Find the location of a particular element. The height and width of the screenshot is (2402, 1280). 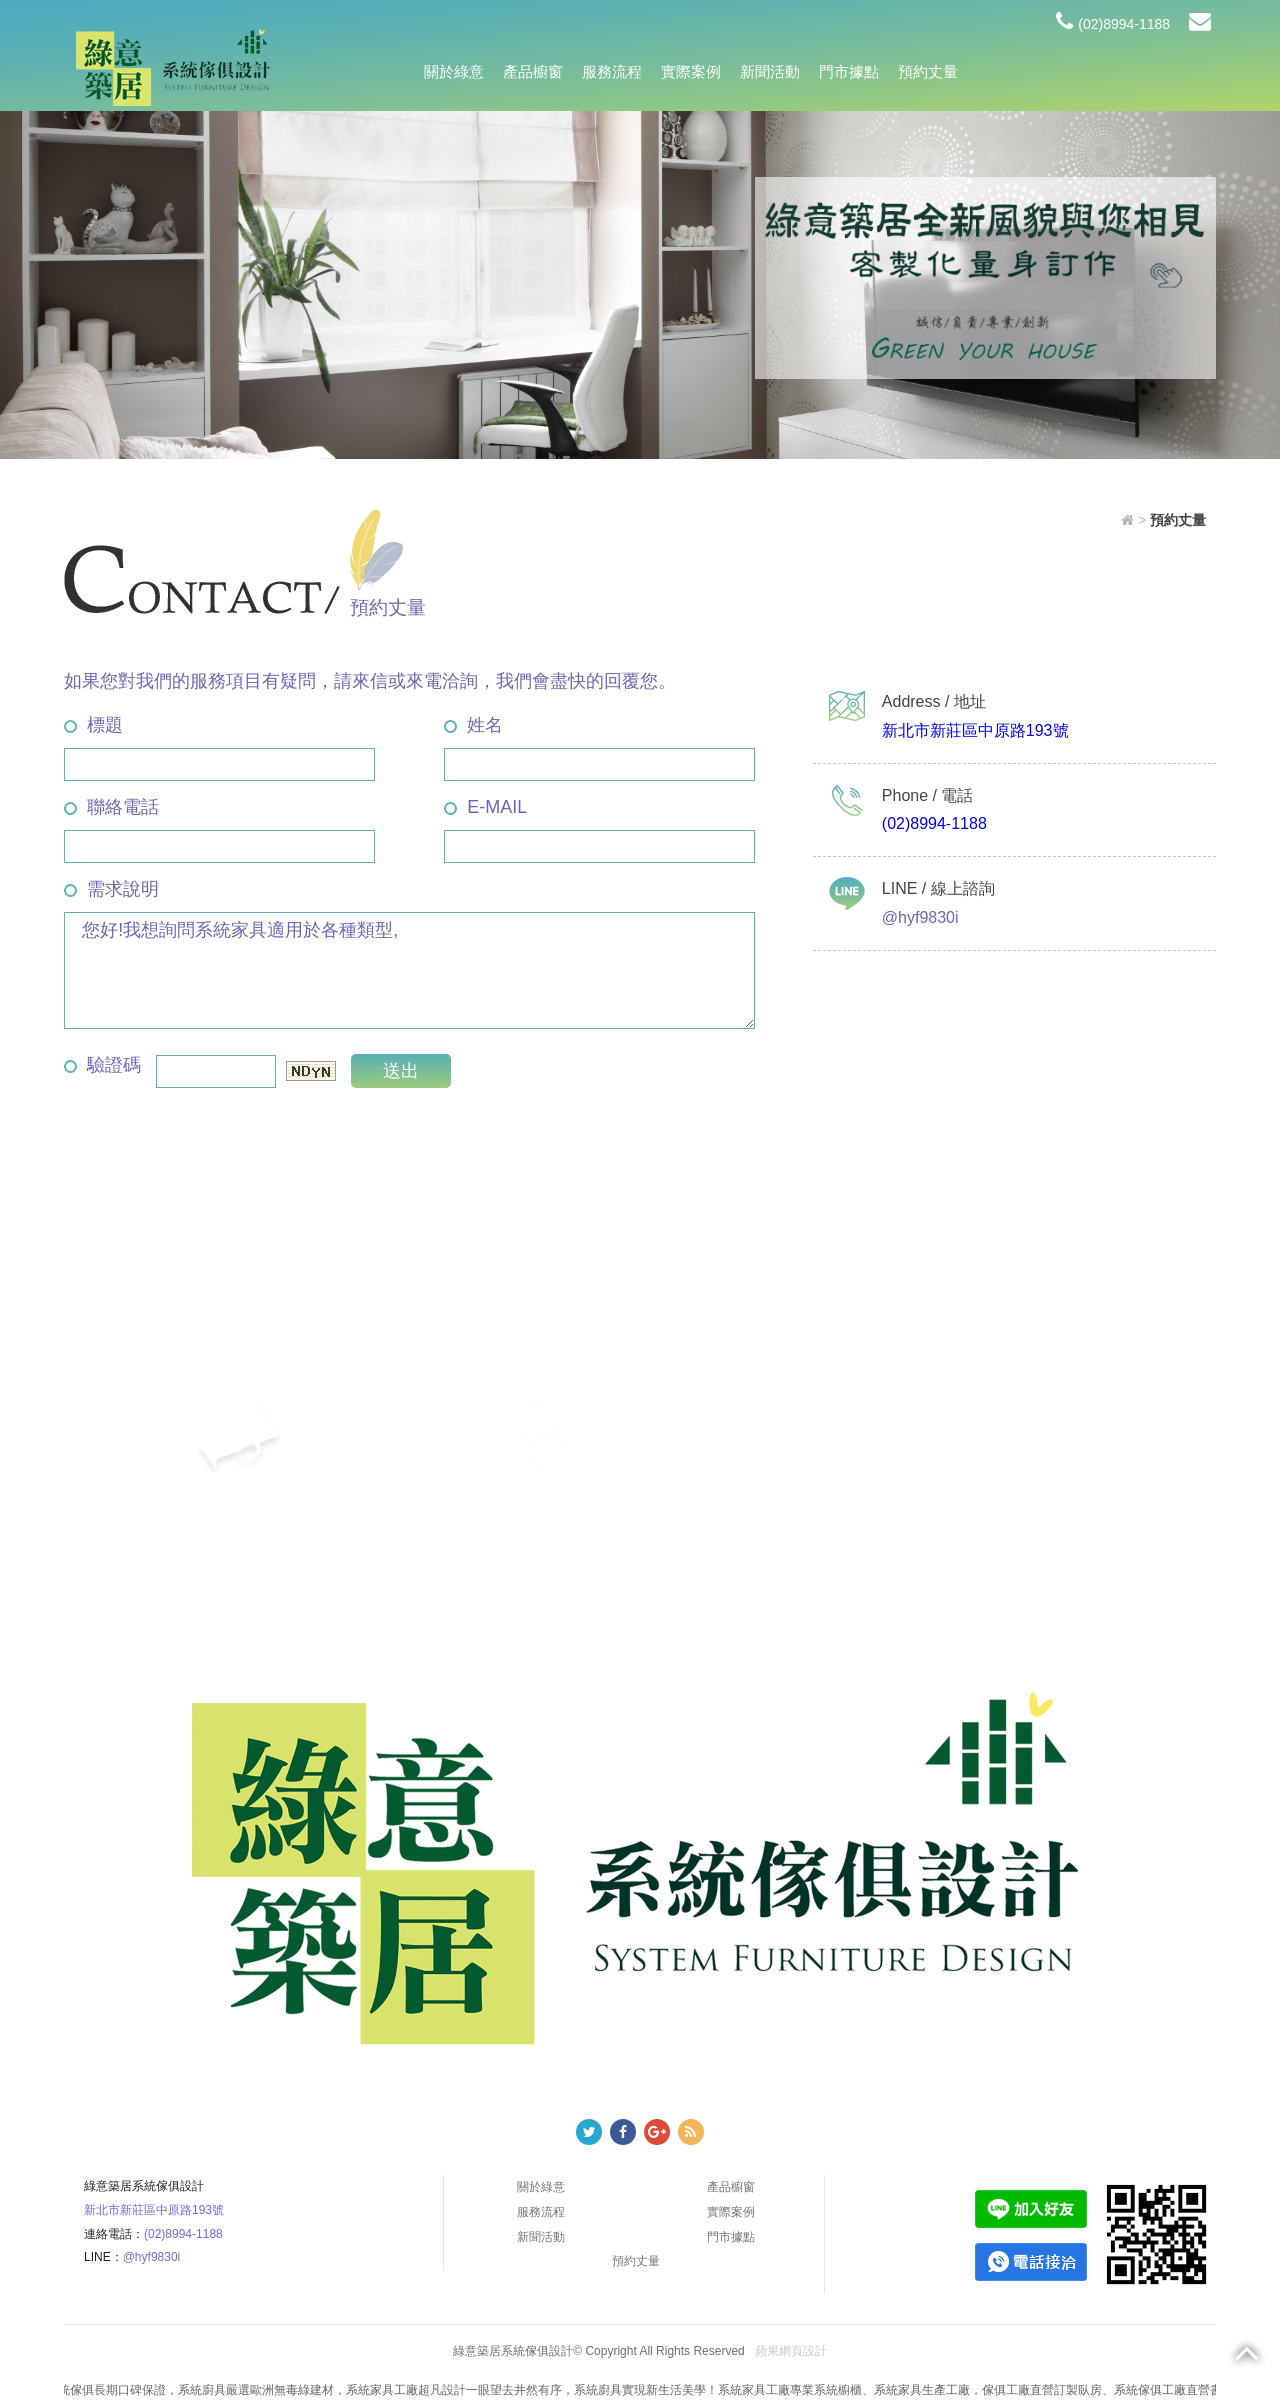

預約丈量 is located at coordinates (928, 71).